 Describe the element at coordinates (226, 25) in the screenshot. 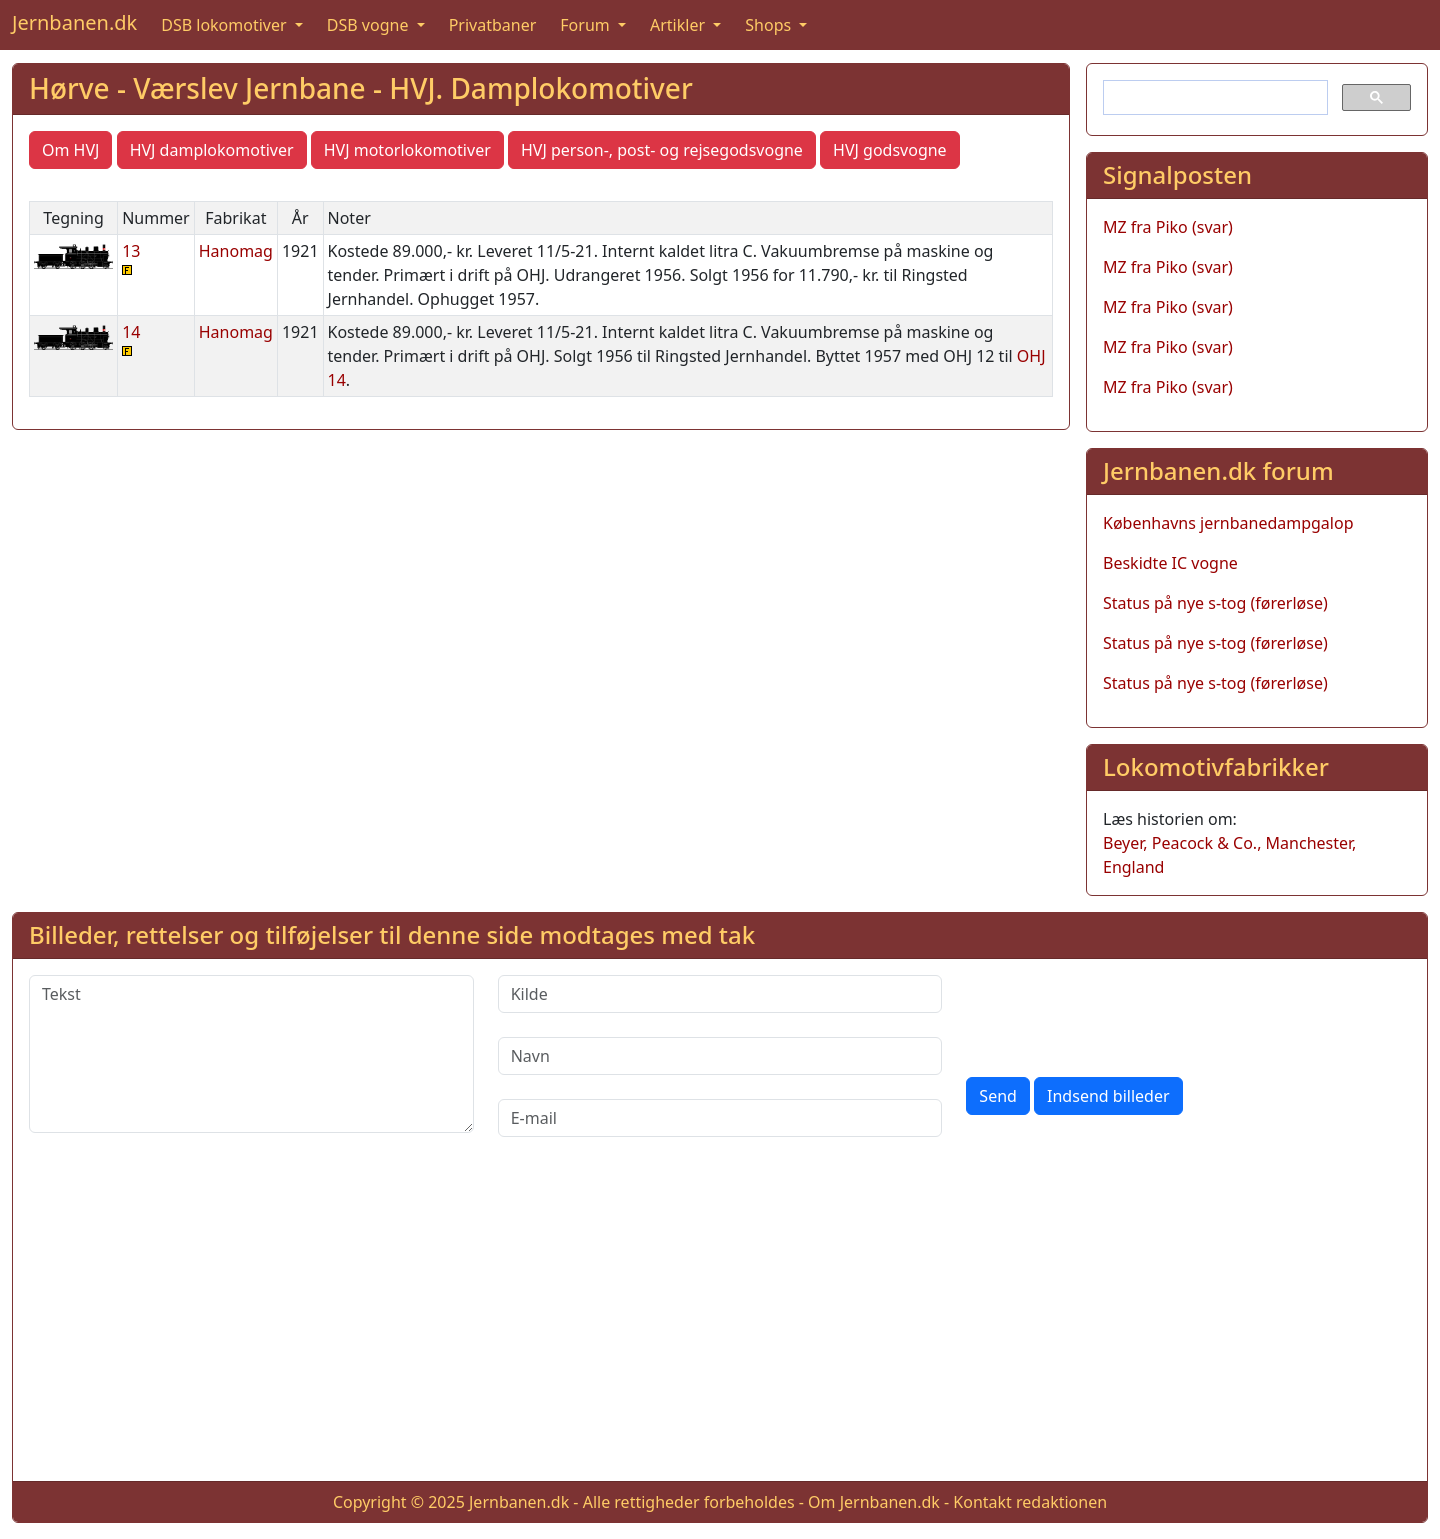

I see `DSB lokomotiver [button]` at that location.